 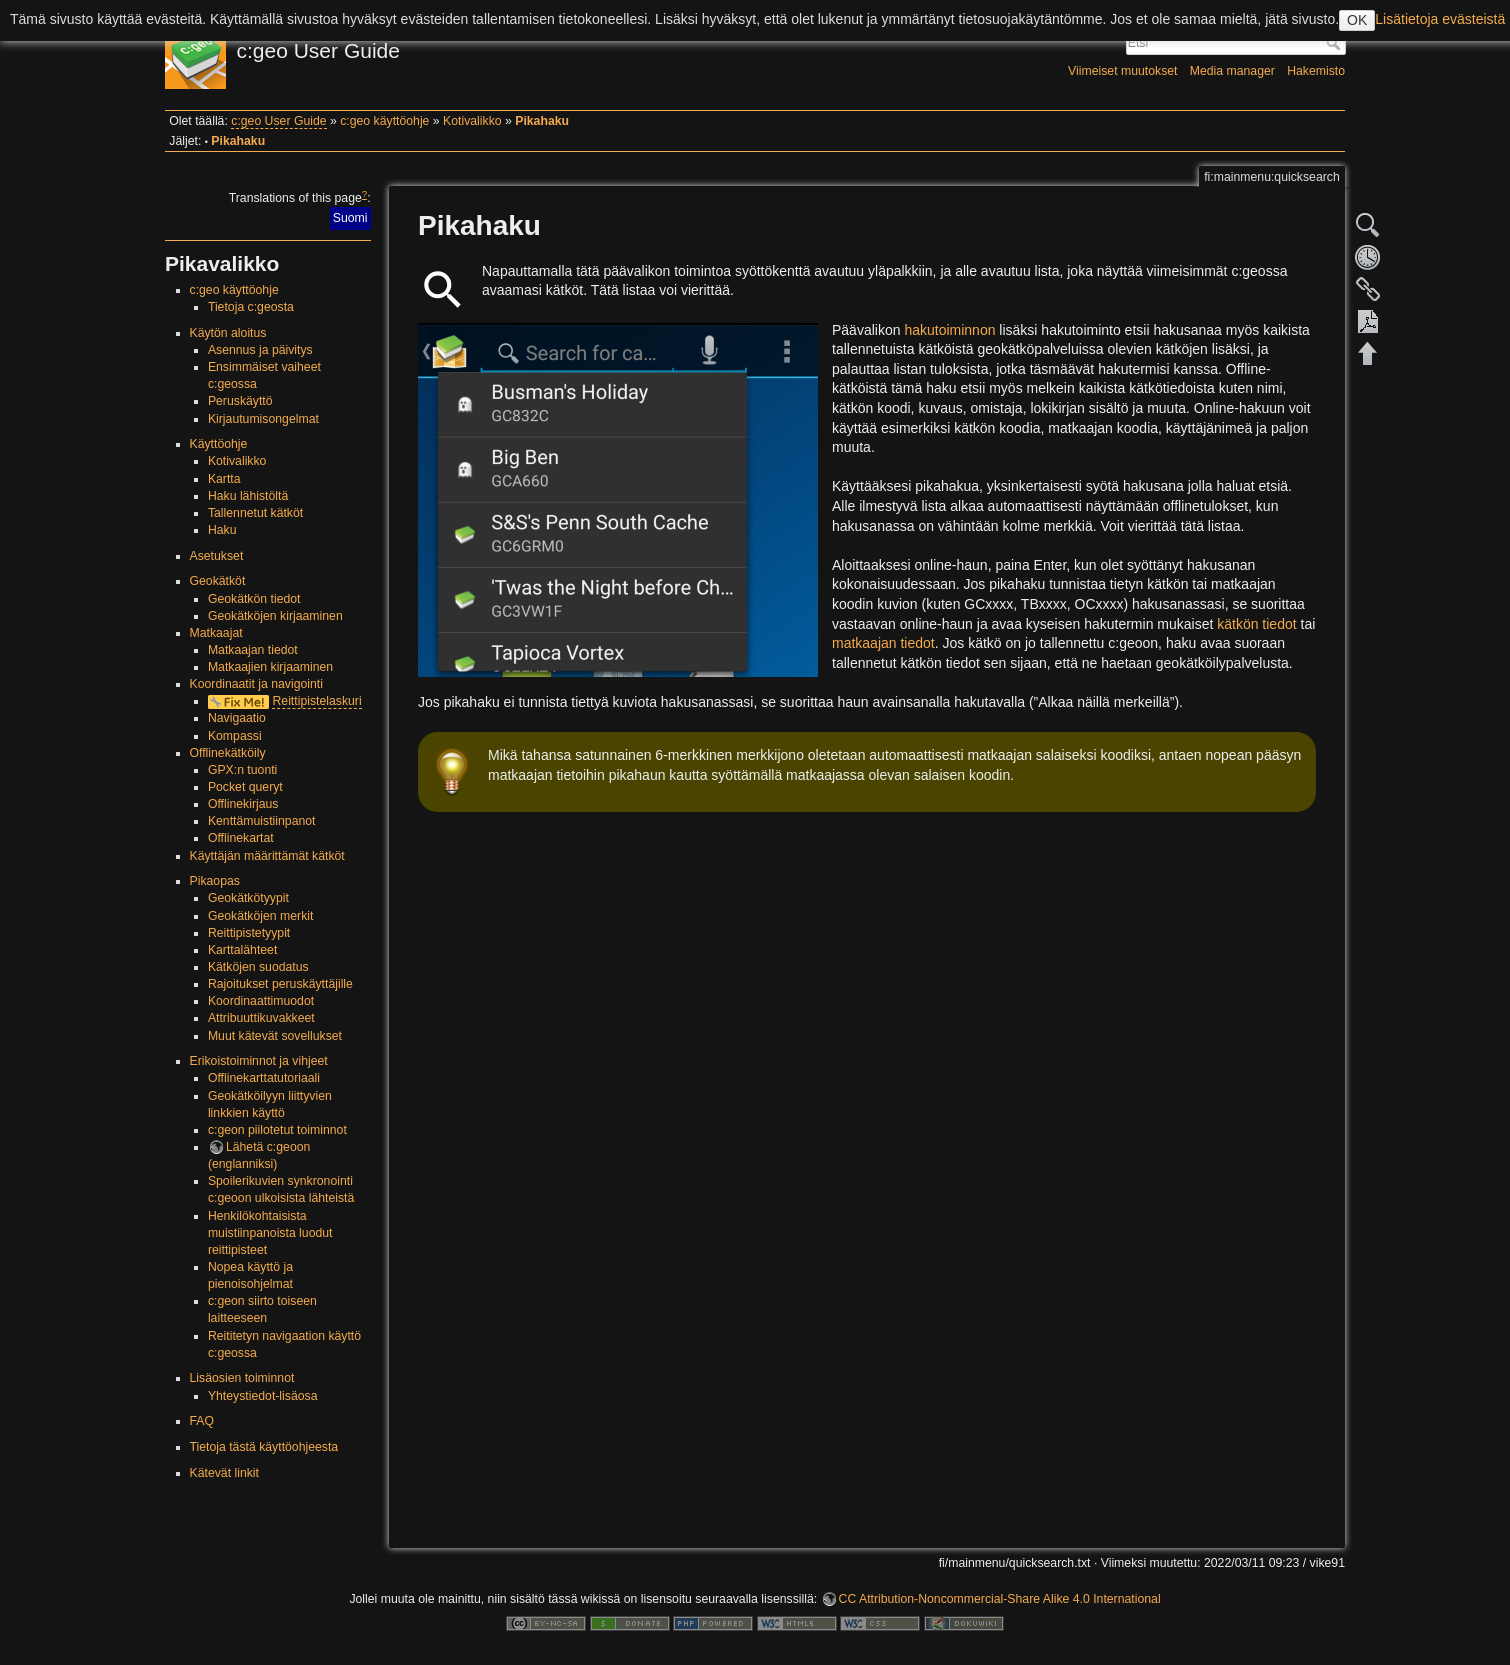 What do you see at coordinates (263, 419) in the screenshot?
I see `Kirjautumisongelmat` at bounding box center [263, 419].